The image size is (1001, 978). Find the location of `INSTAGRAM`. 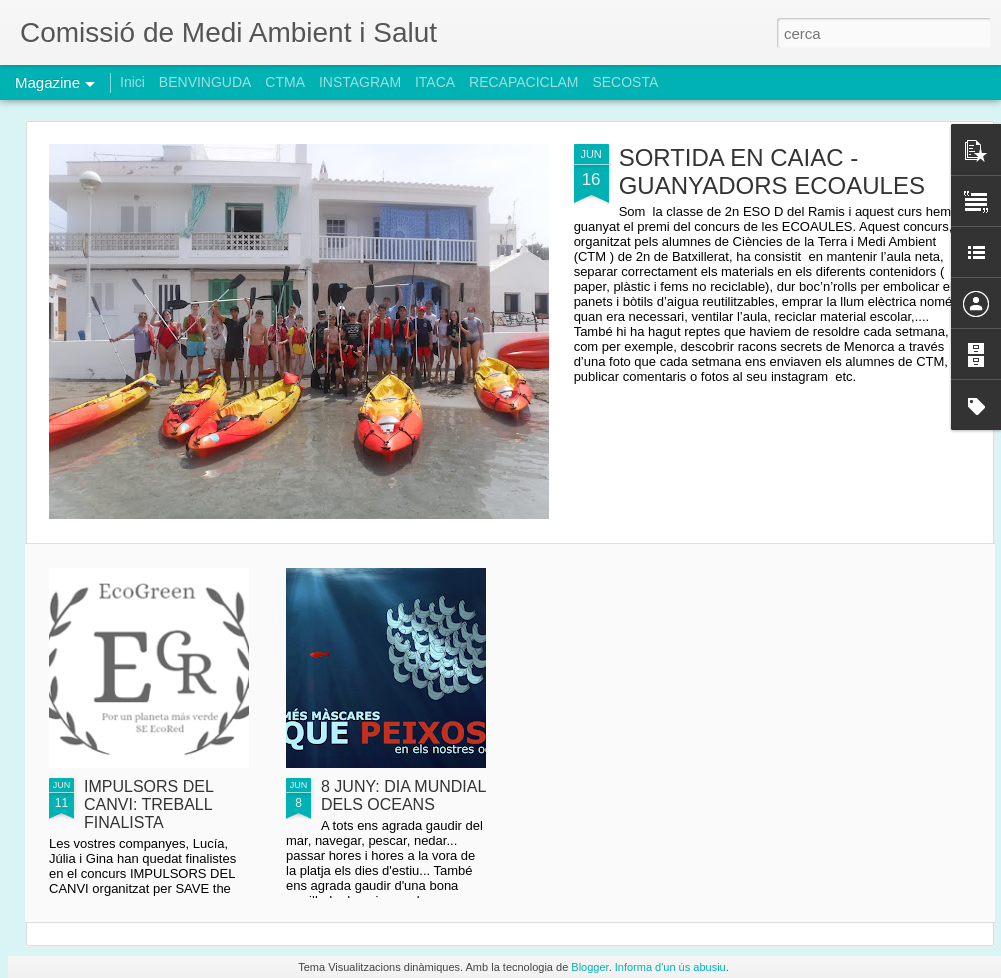

INSTAGRAM is located at coordinates (360, 82).